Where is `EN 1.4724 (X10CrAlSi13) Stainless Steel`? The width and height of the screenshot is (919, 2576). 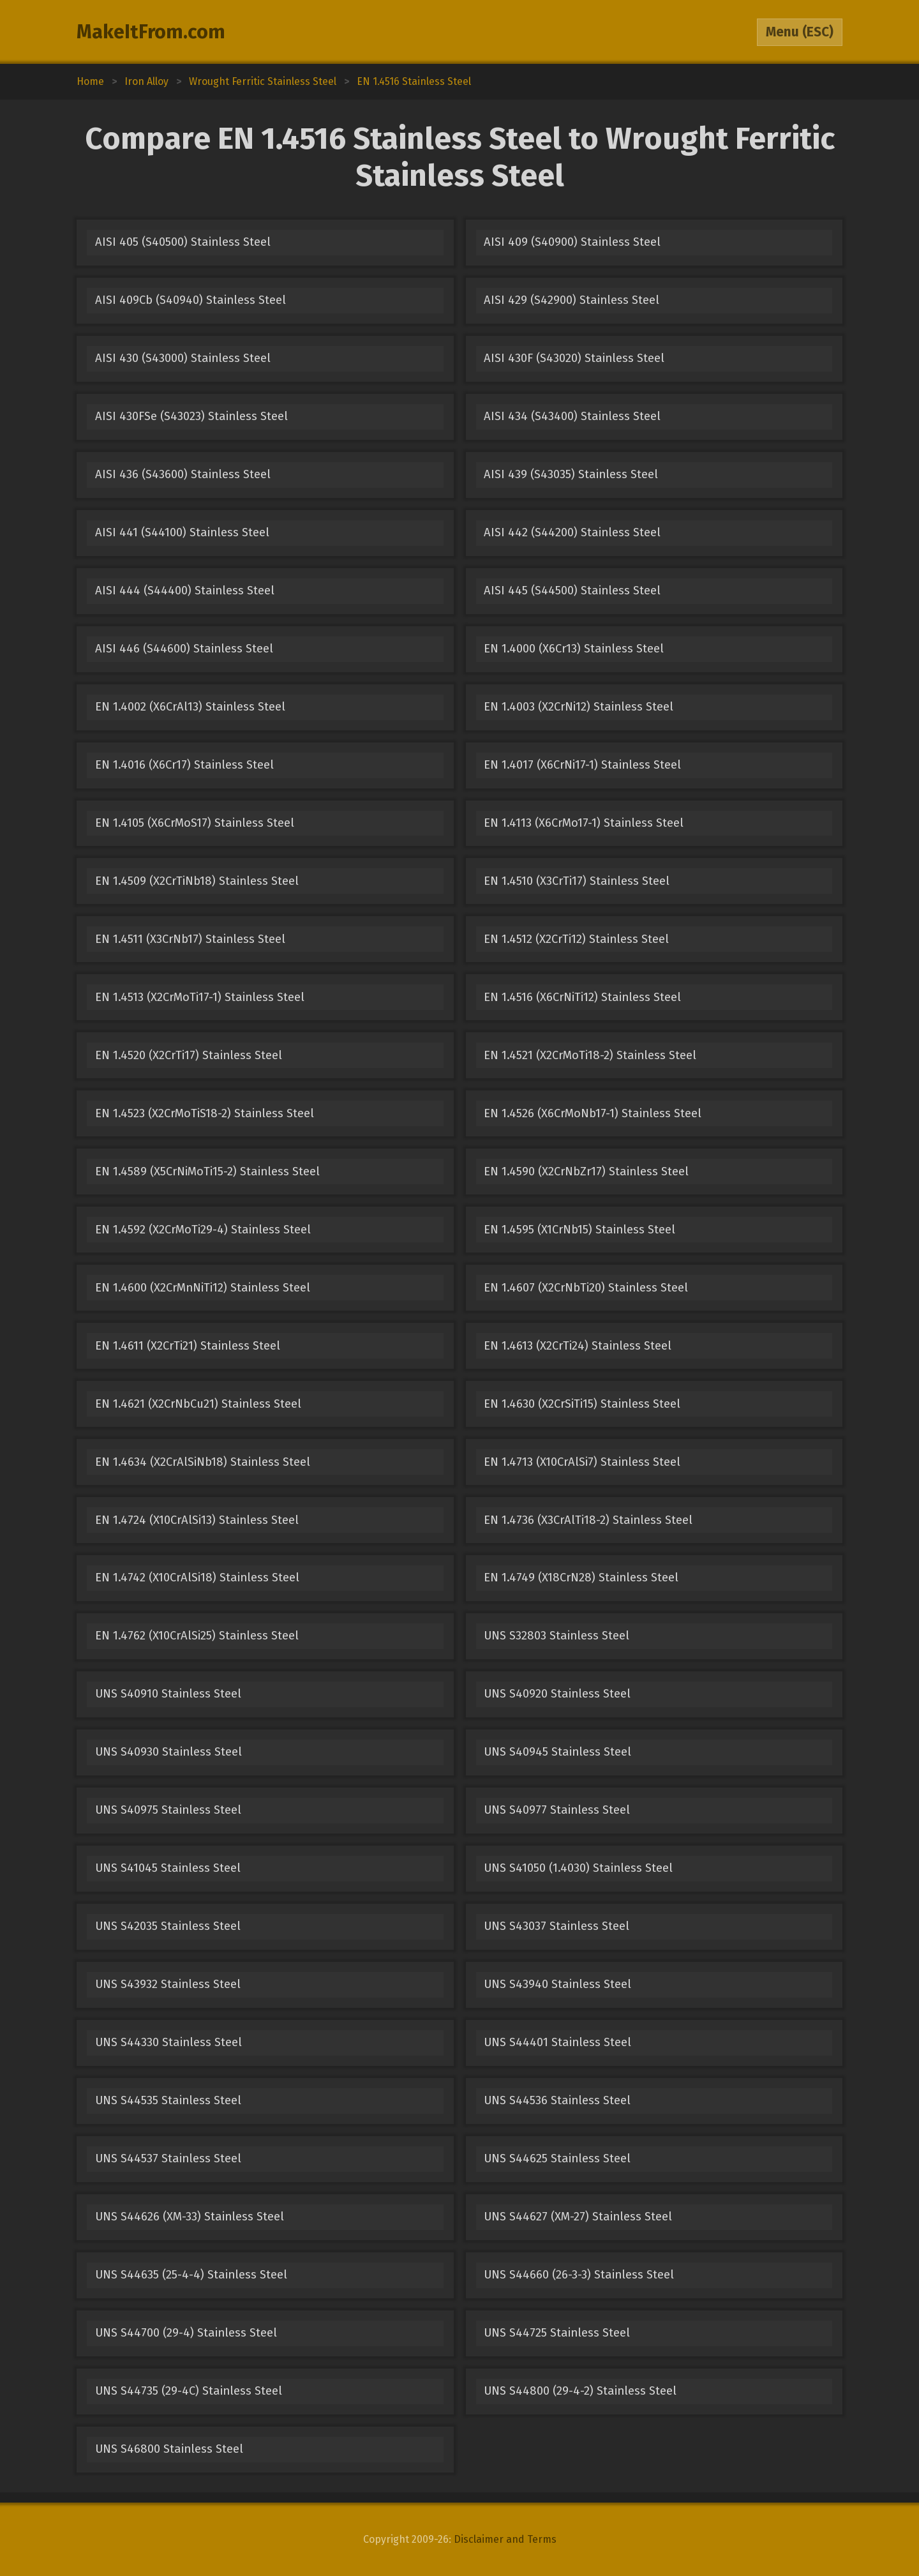
EN 1.4724 (X10CrAlSi13) Stainless Steel is located at coordinates (197, 1520).